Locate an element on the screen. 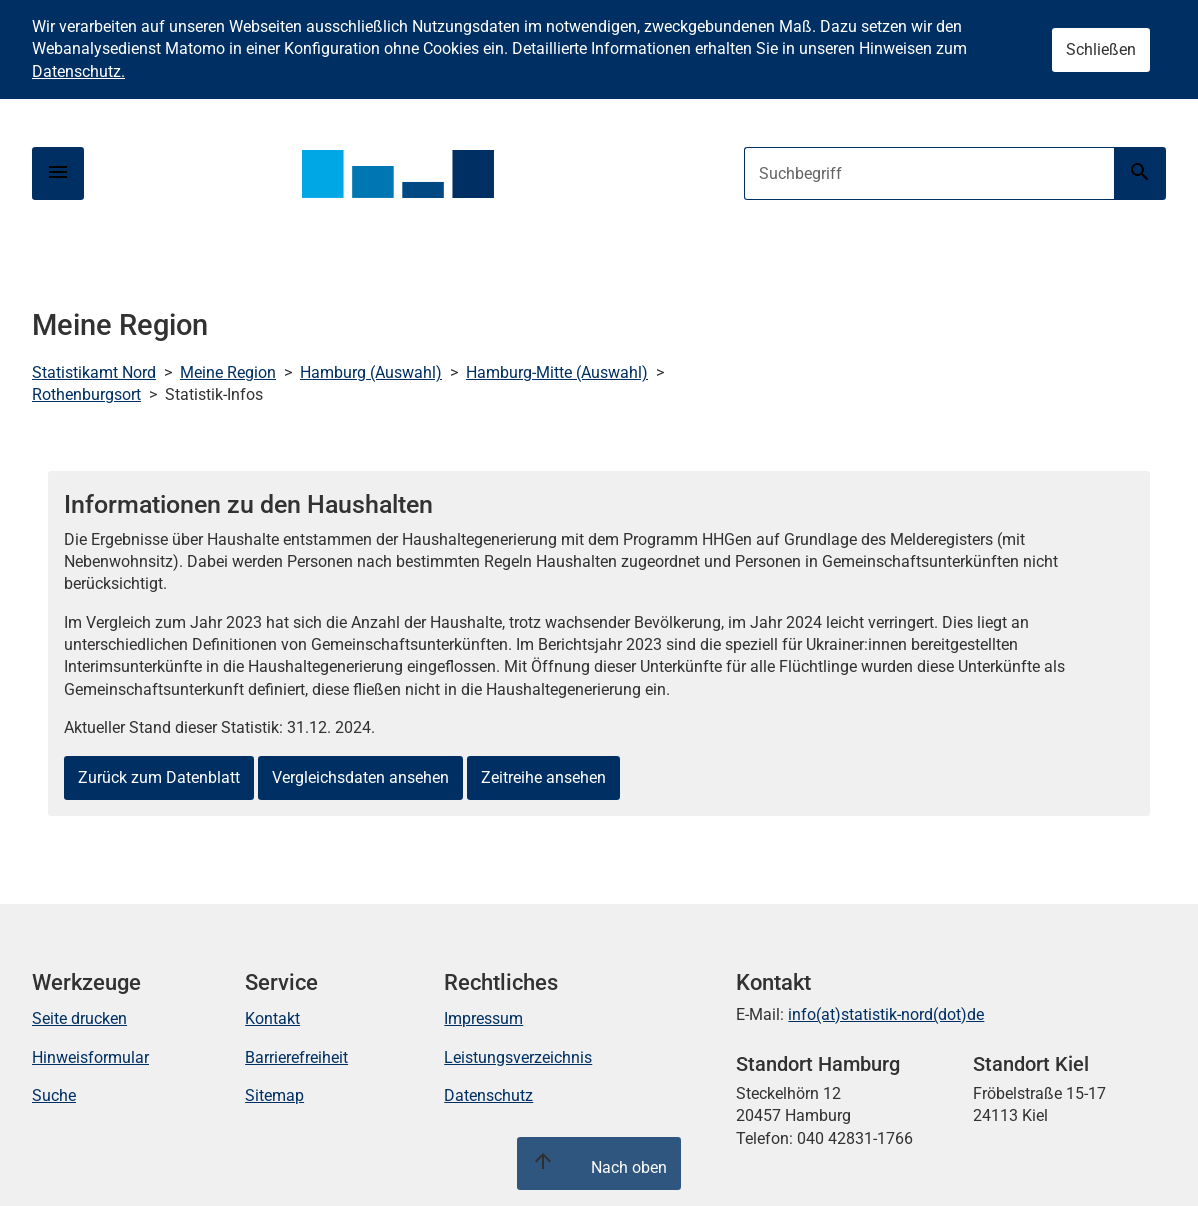  Zurück zum Datenblatt is located at coordinates (159, 777).